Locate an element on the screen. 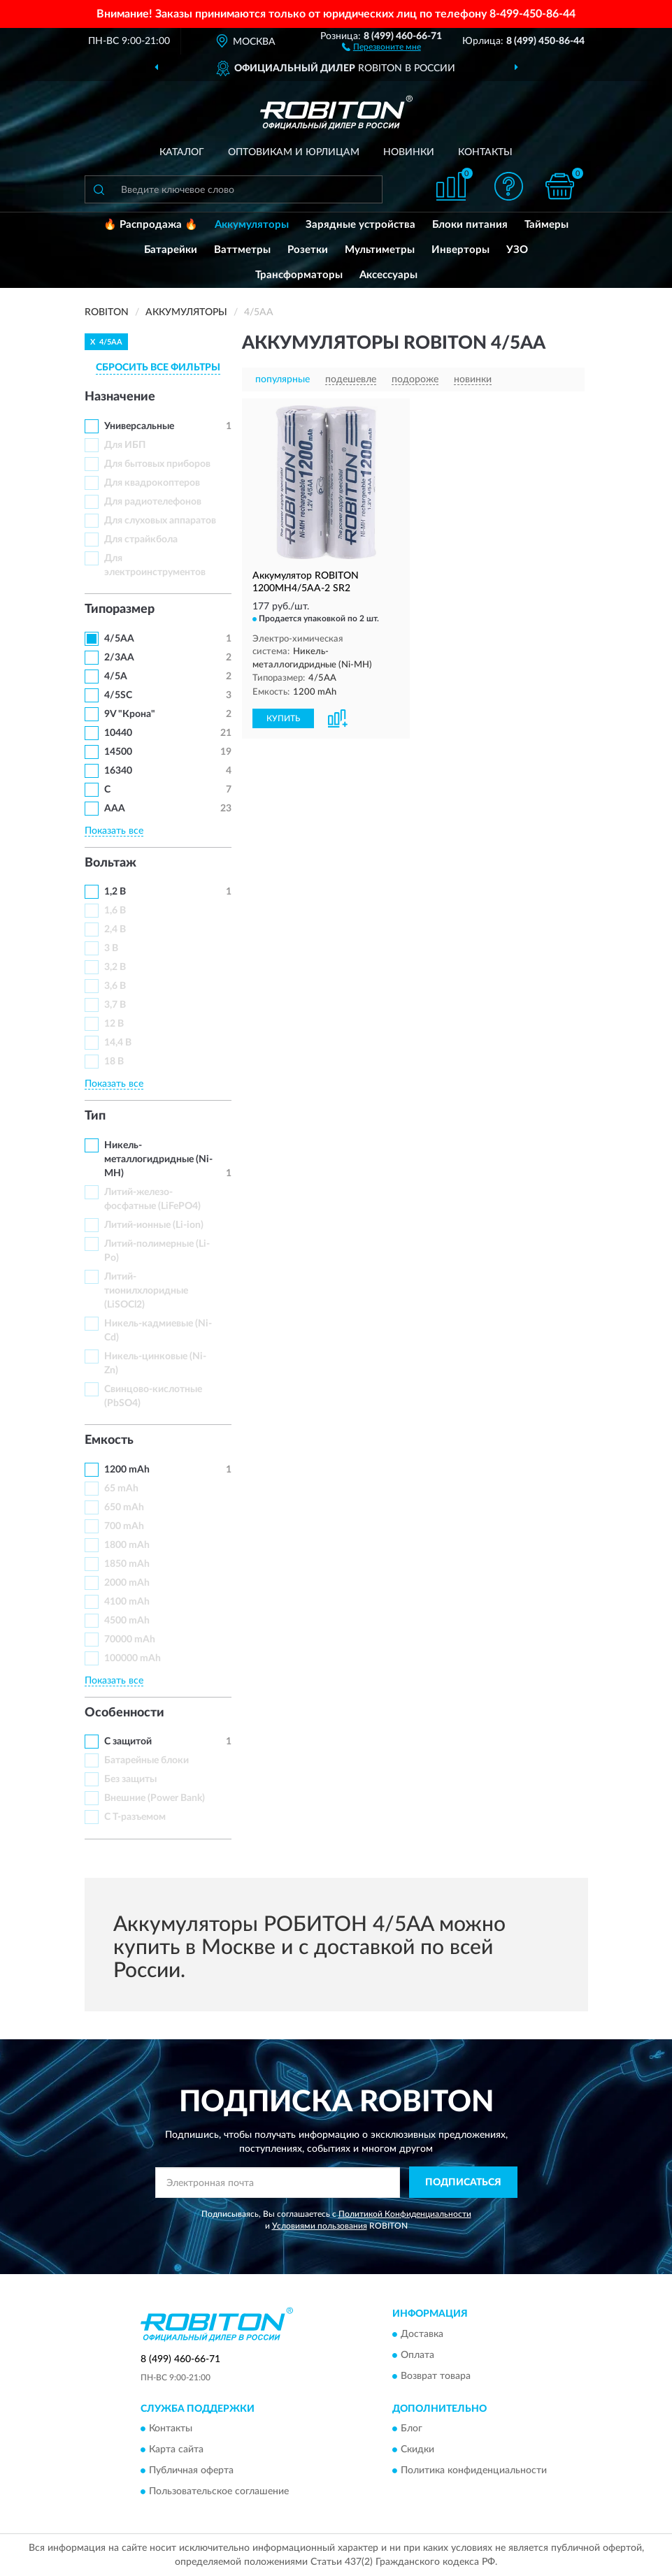 The image size is (672, 2576). 2/3AA is located at coordinates (119, 658).